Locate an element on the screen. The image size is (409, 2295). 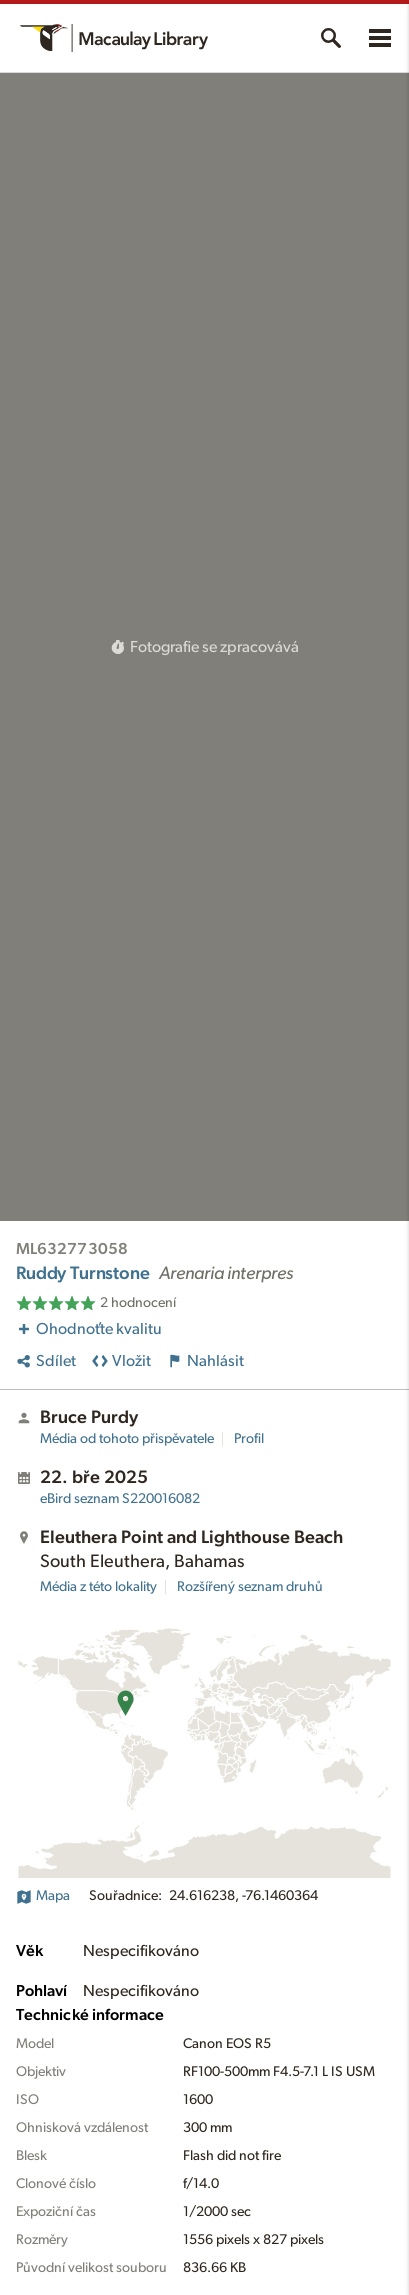
Profil is located at coordinates (249, 1439).